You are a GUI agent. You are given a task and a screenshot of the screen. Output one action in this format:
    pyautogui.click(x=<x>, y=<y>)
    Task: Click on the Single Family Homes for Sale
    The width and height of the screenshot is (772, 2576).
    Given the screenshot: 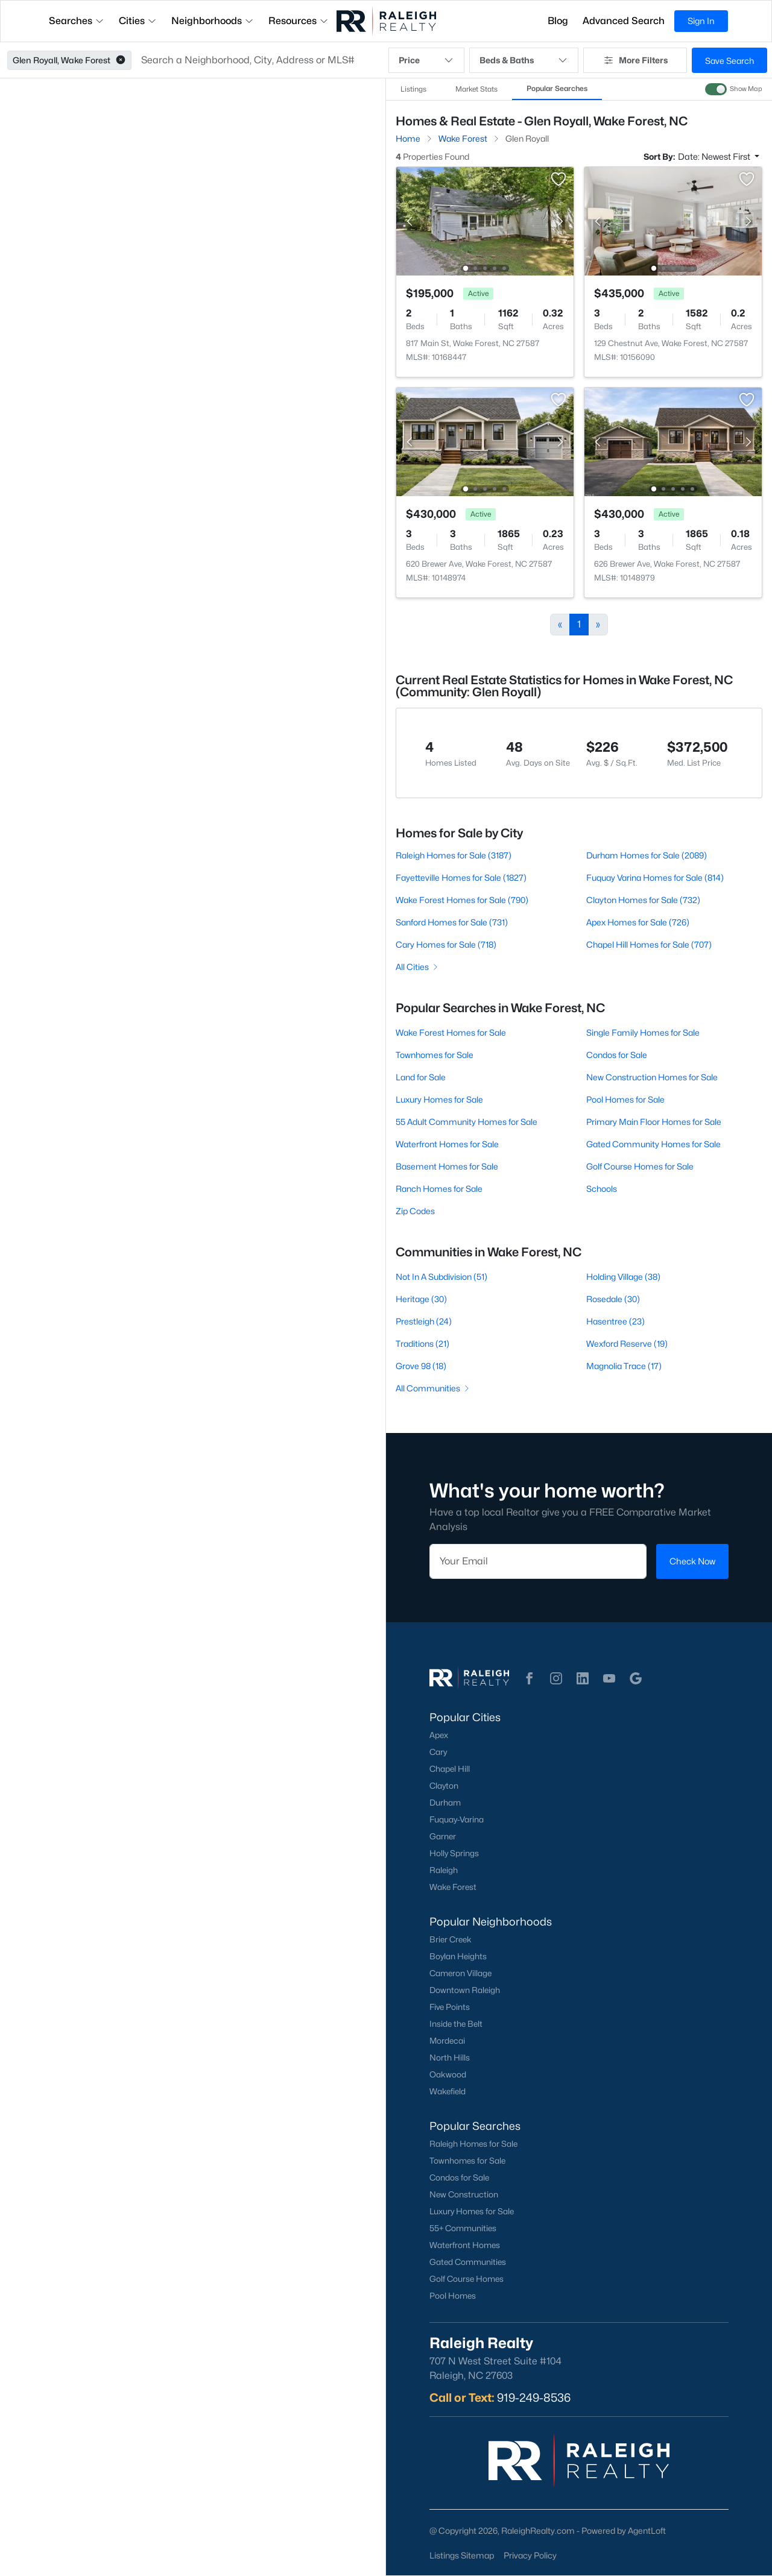 What is the action you would take?
    pyautogui.click(x=643, y=1032)
    